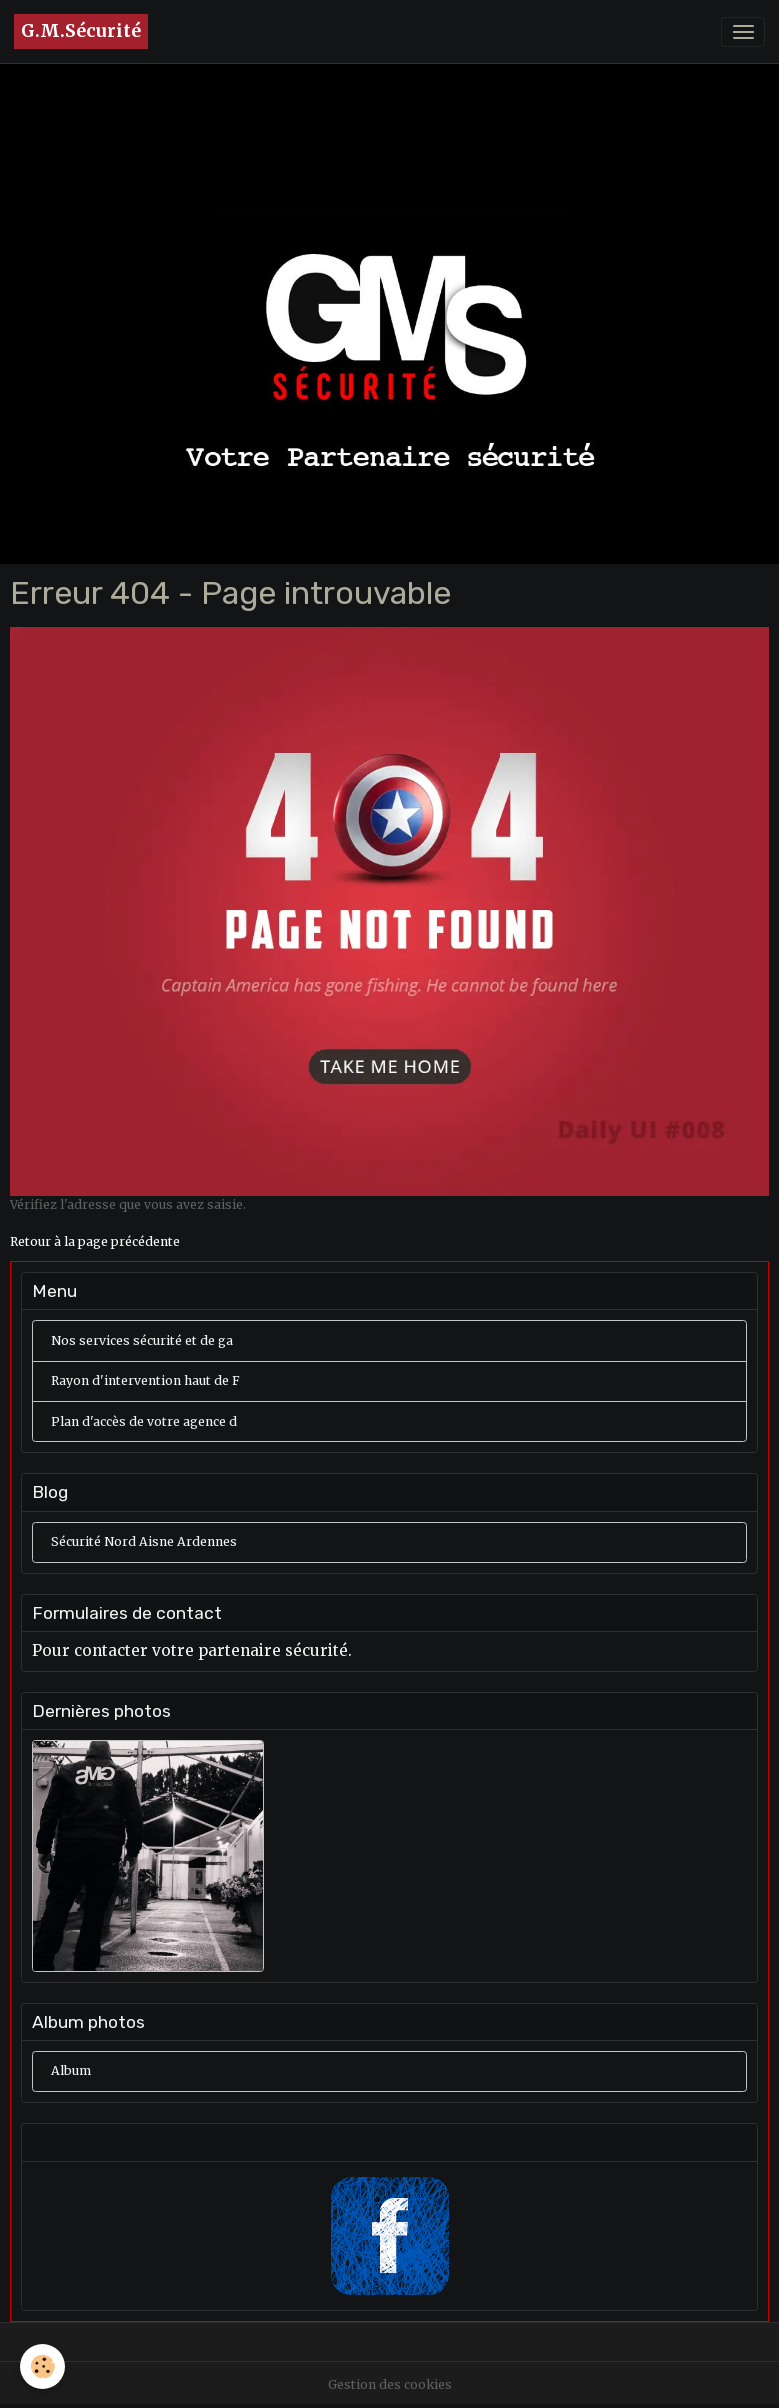 The image size is (779, 2408). Describe the element at coordinates (390, 2384) in the screenshot. I see `Gestion des cookies` at that location.